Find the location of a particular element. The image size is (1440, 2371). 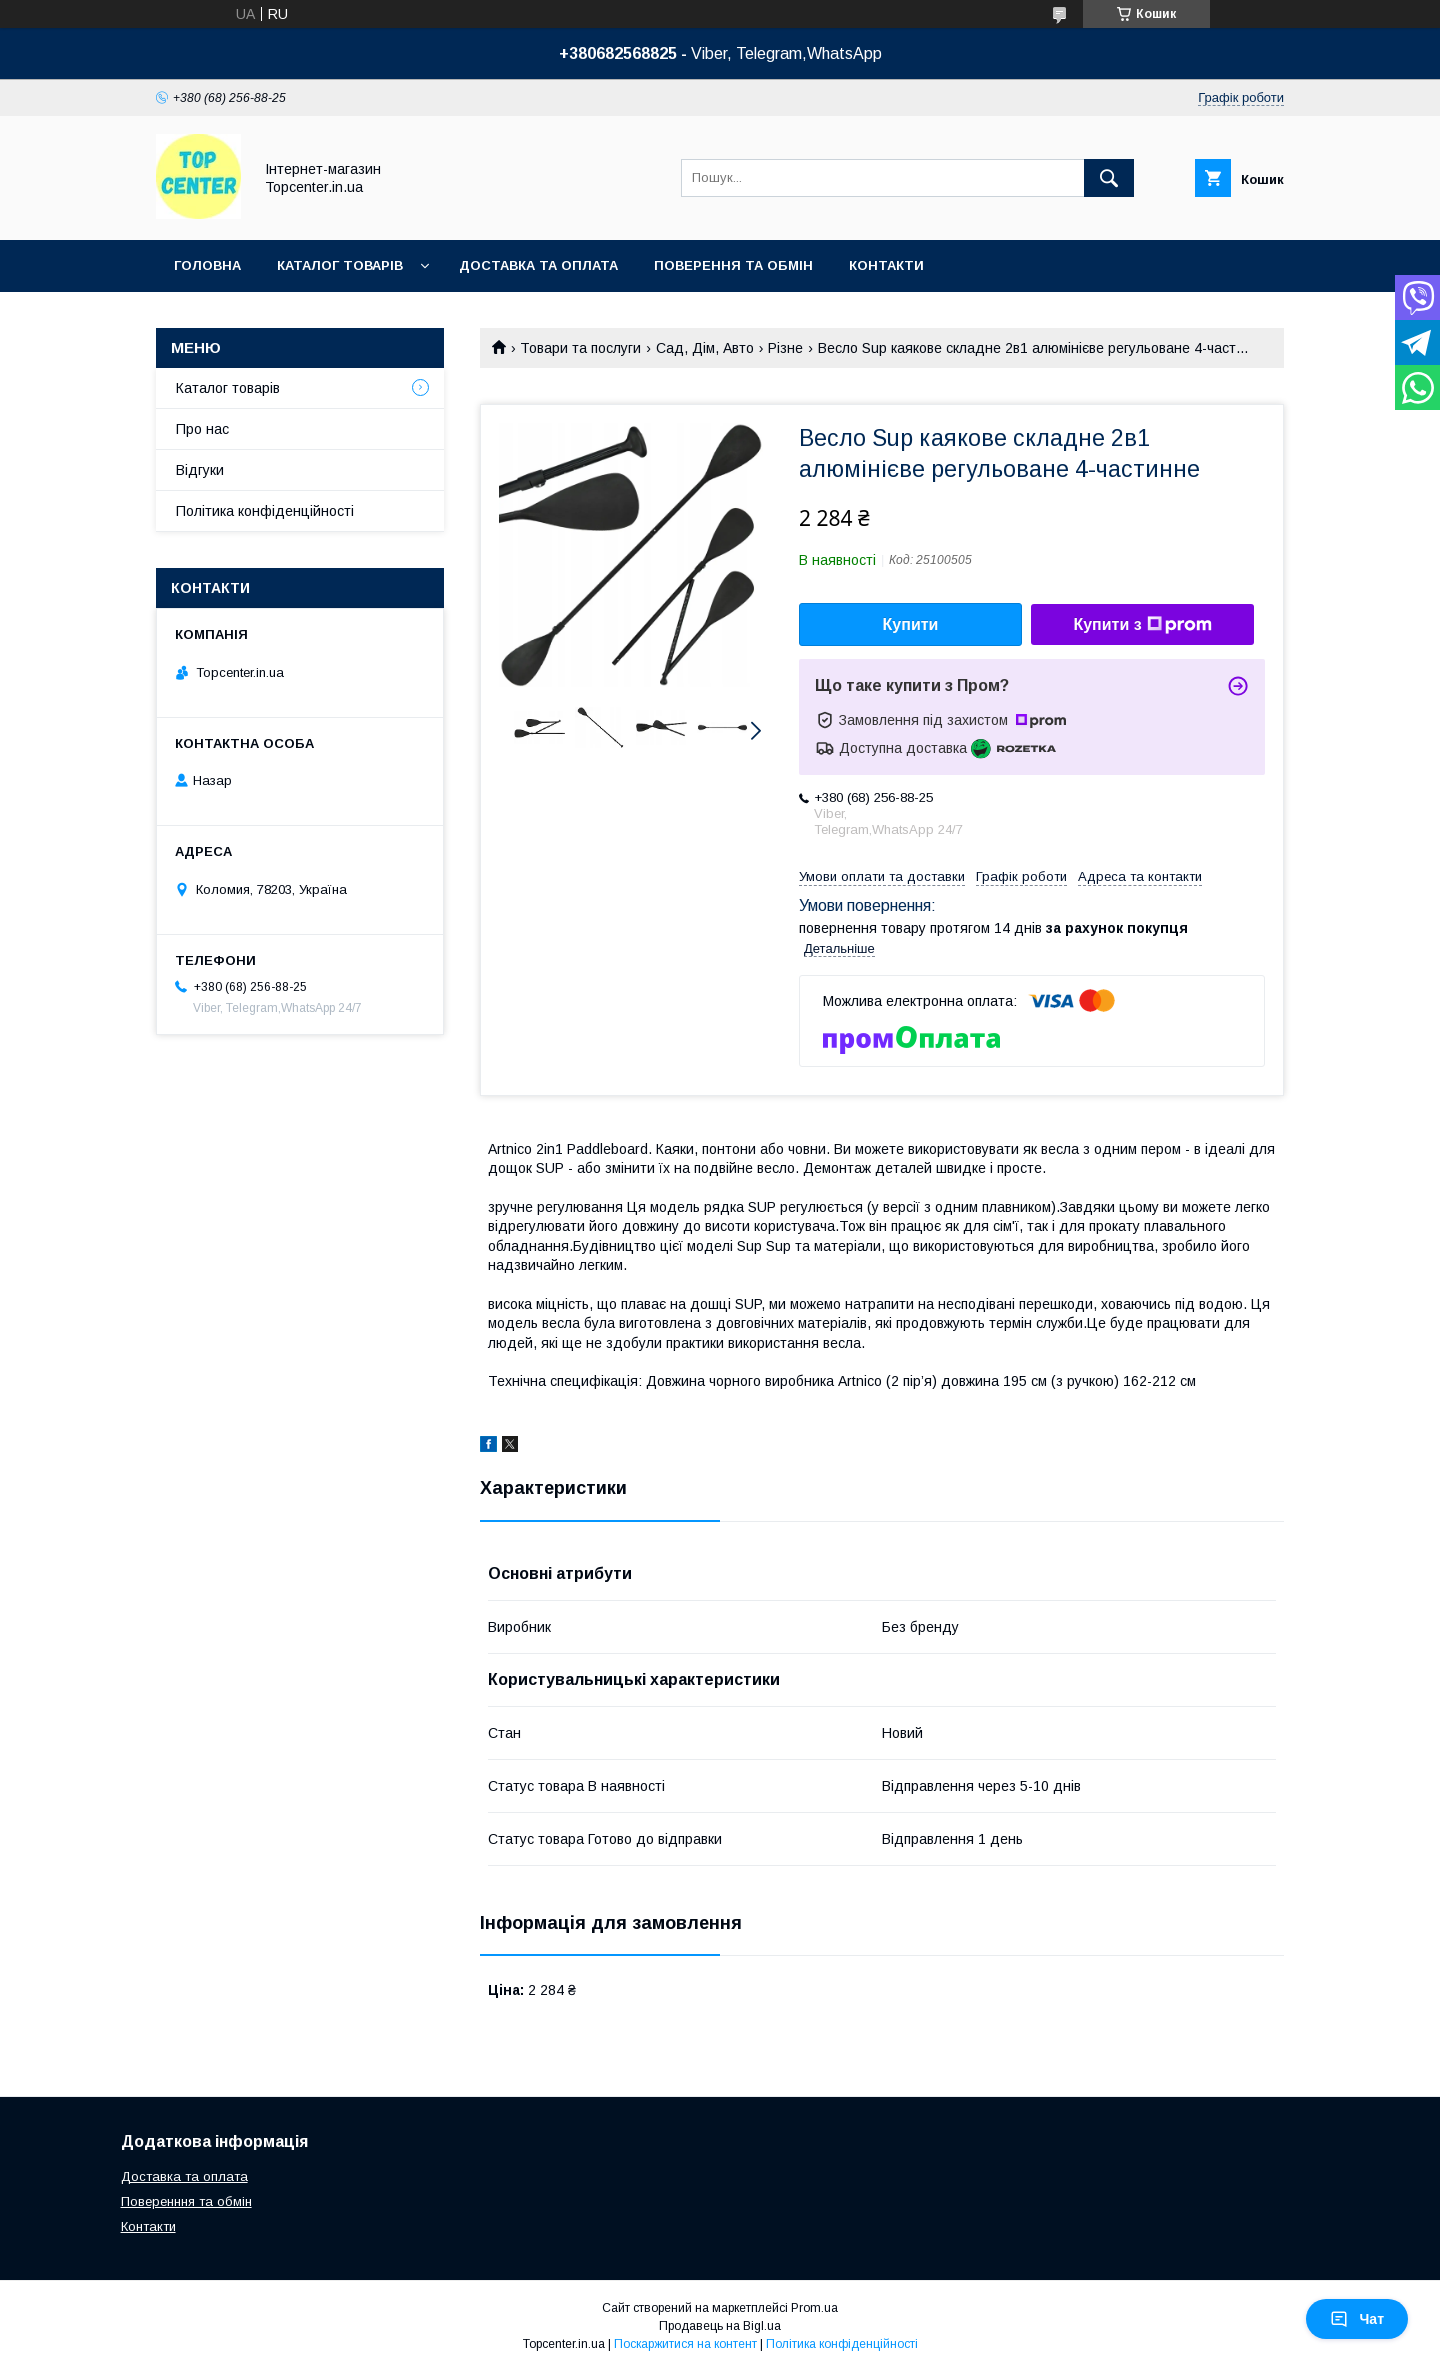

Купити is located at coordinates (911, 624).